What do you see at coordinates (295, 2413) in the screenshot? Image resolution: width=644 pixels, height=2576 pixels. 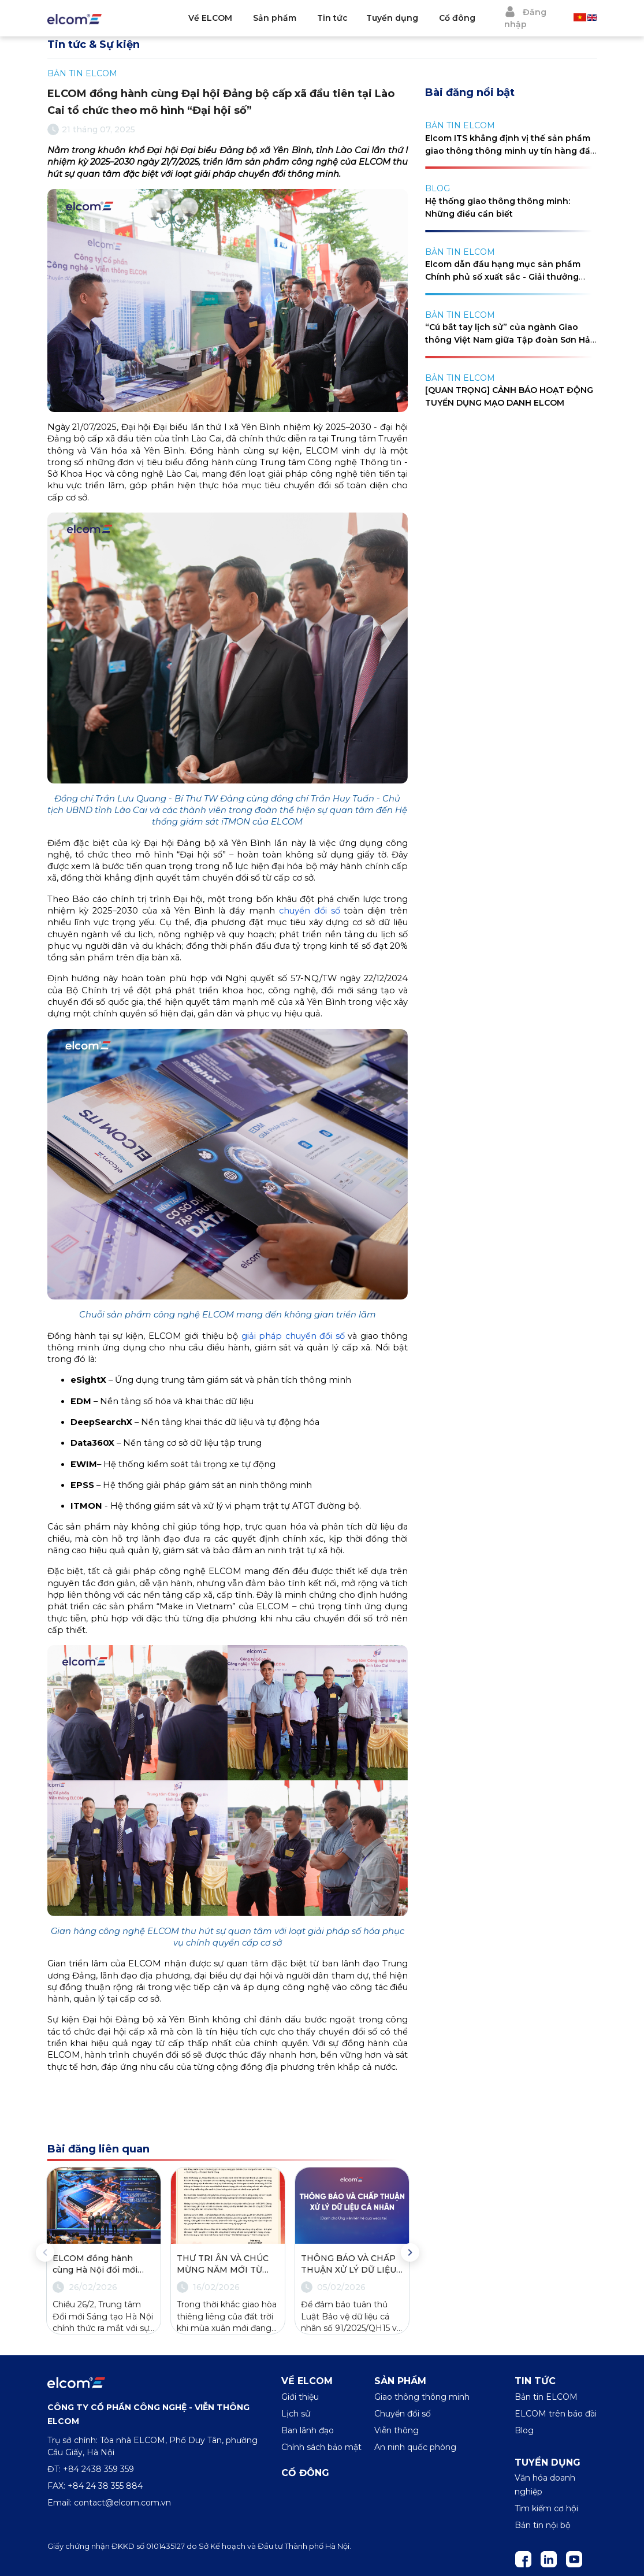 I see `Lịch sử` at bounding box center [295, 2413].